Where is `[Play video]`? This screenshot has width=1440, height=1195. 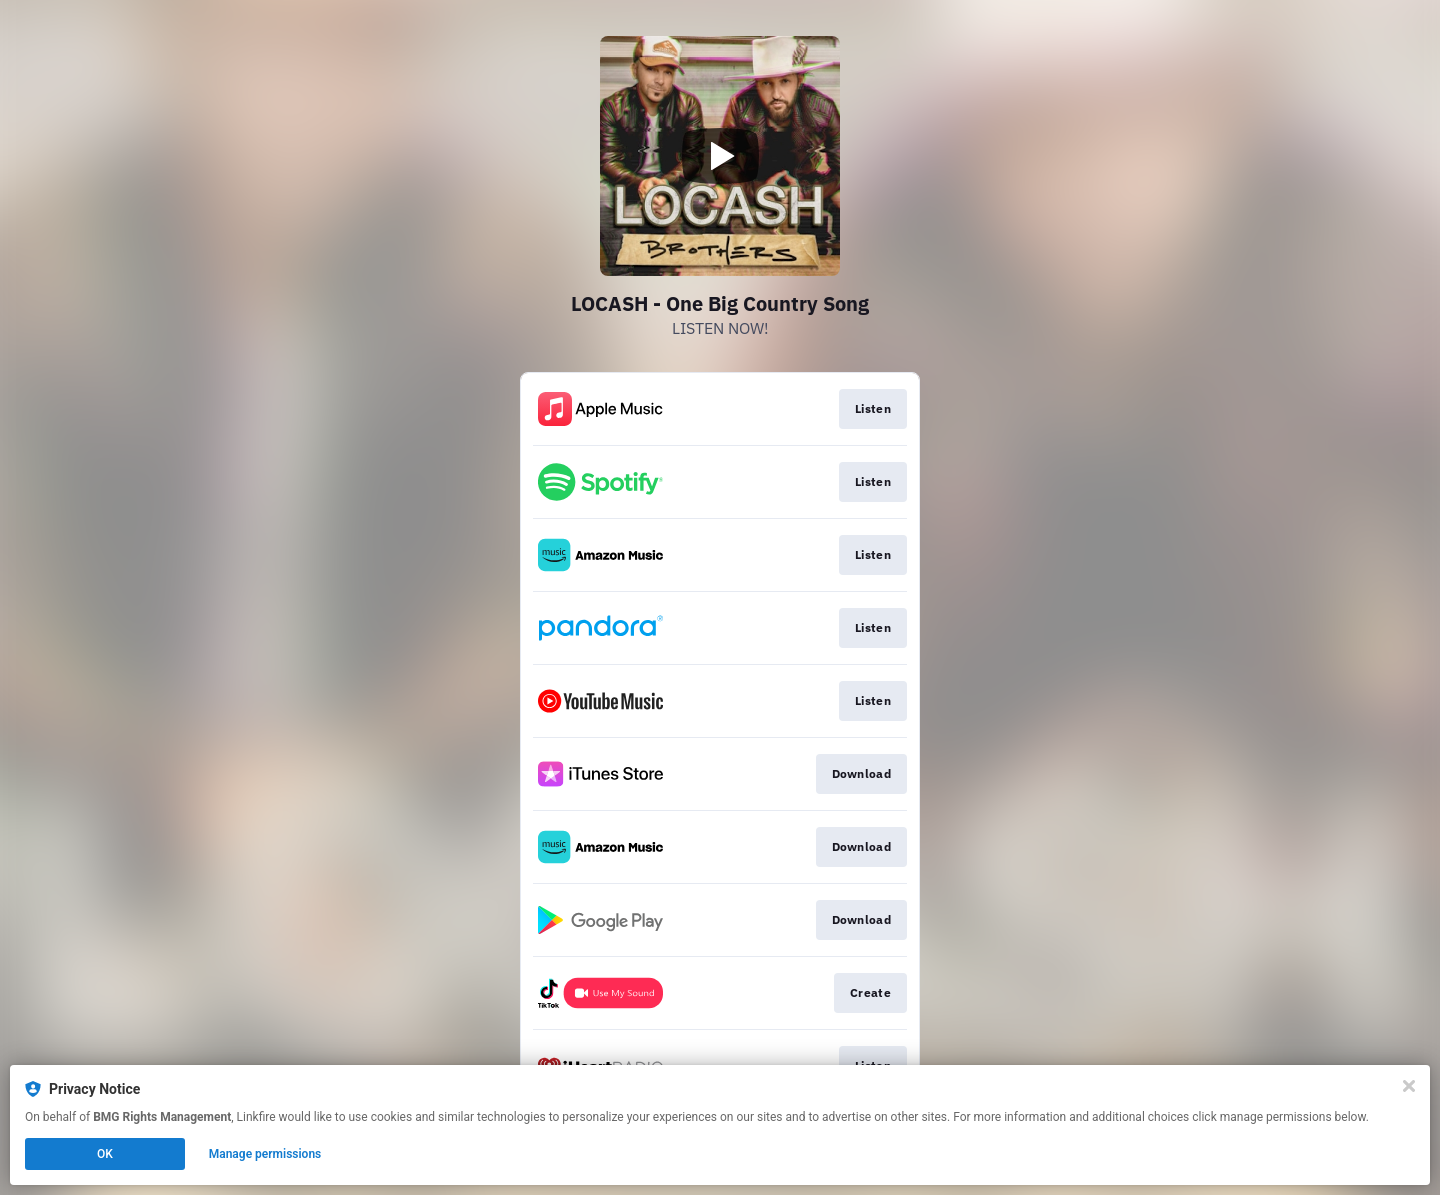
[Play video] is located at coordinates (720, 156).